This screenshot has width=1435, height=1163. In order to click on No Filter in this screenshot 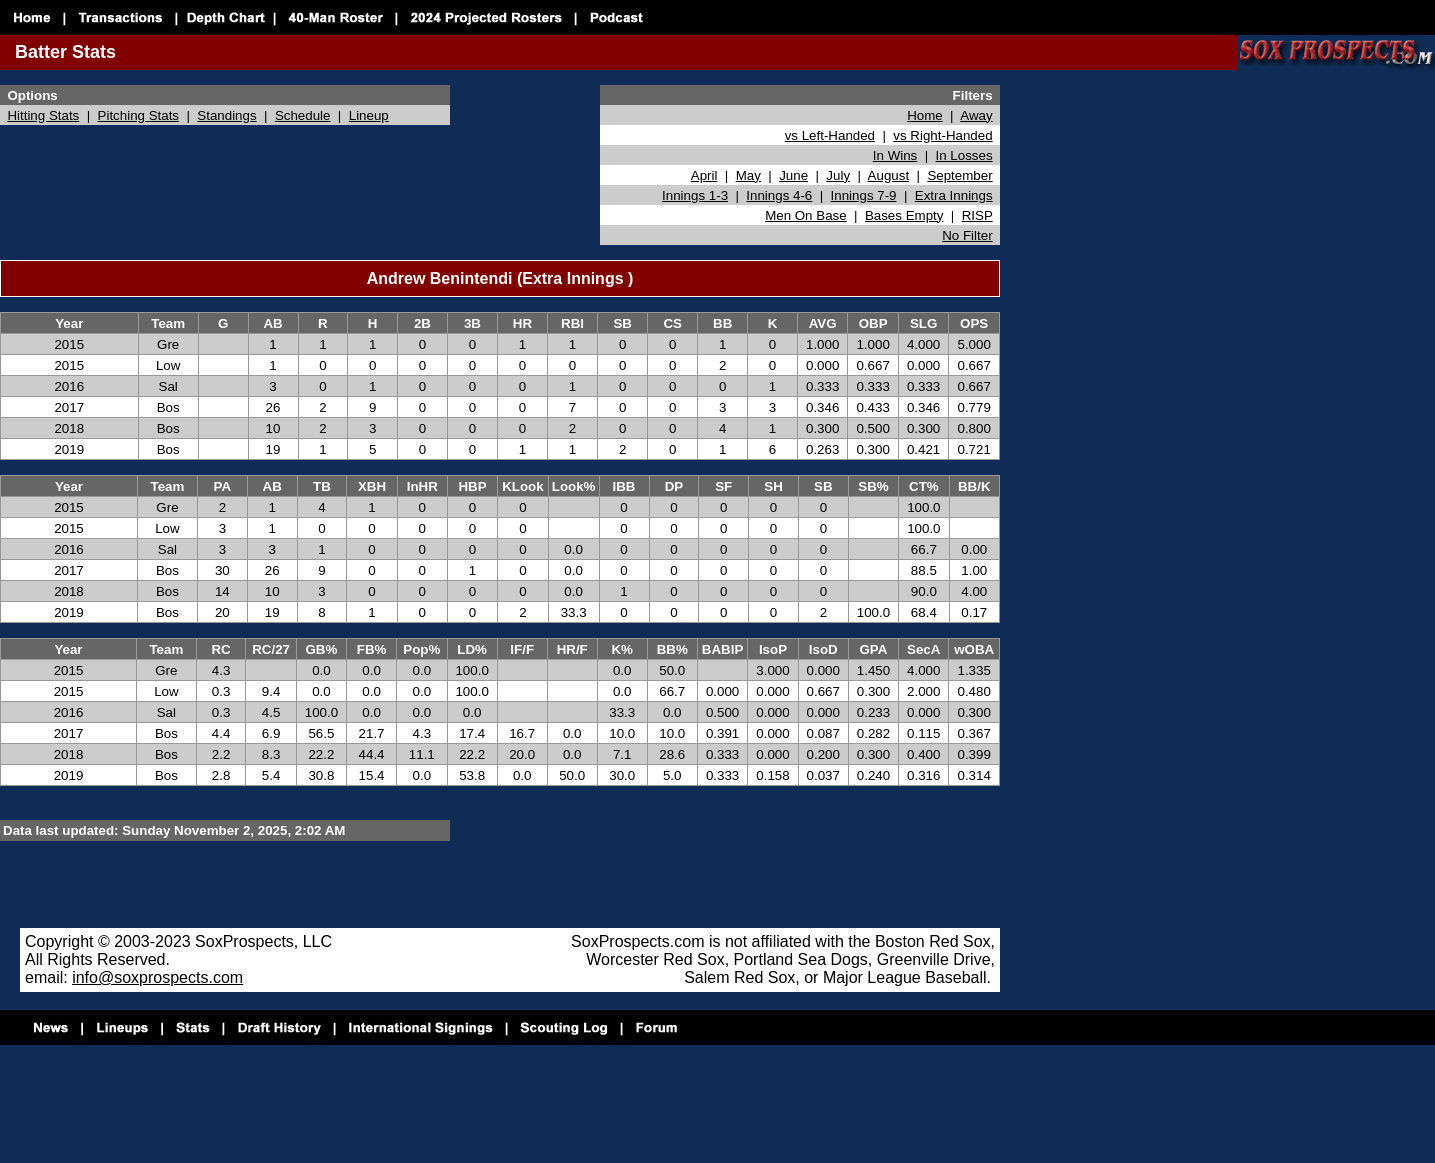, I will do `click(967, 235)`.